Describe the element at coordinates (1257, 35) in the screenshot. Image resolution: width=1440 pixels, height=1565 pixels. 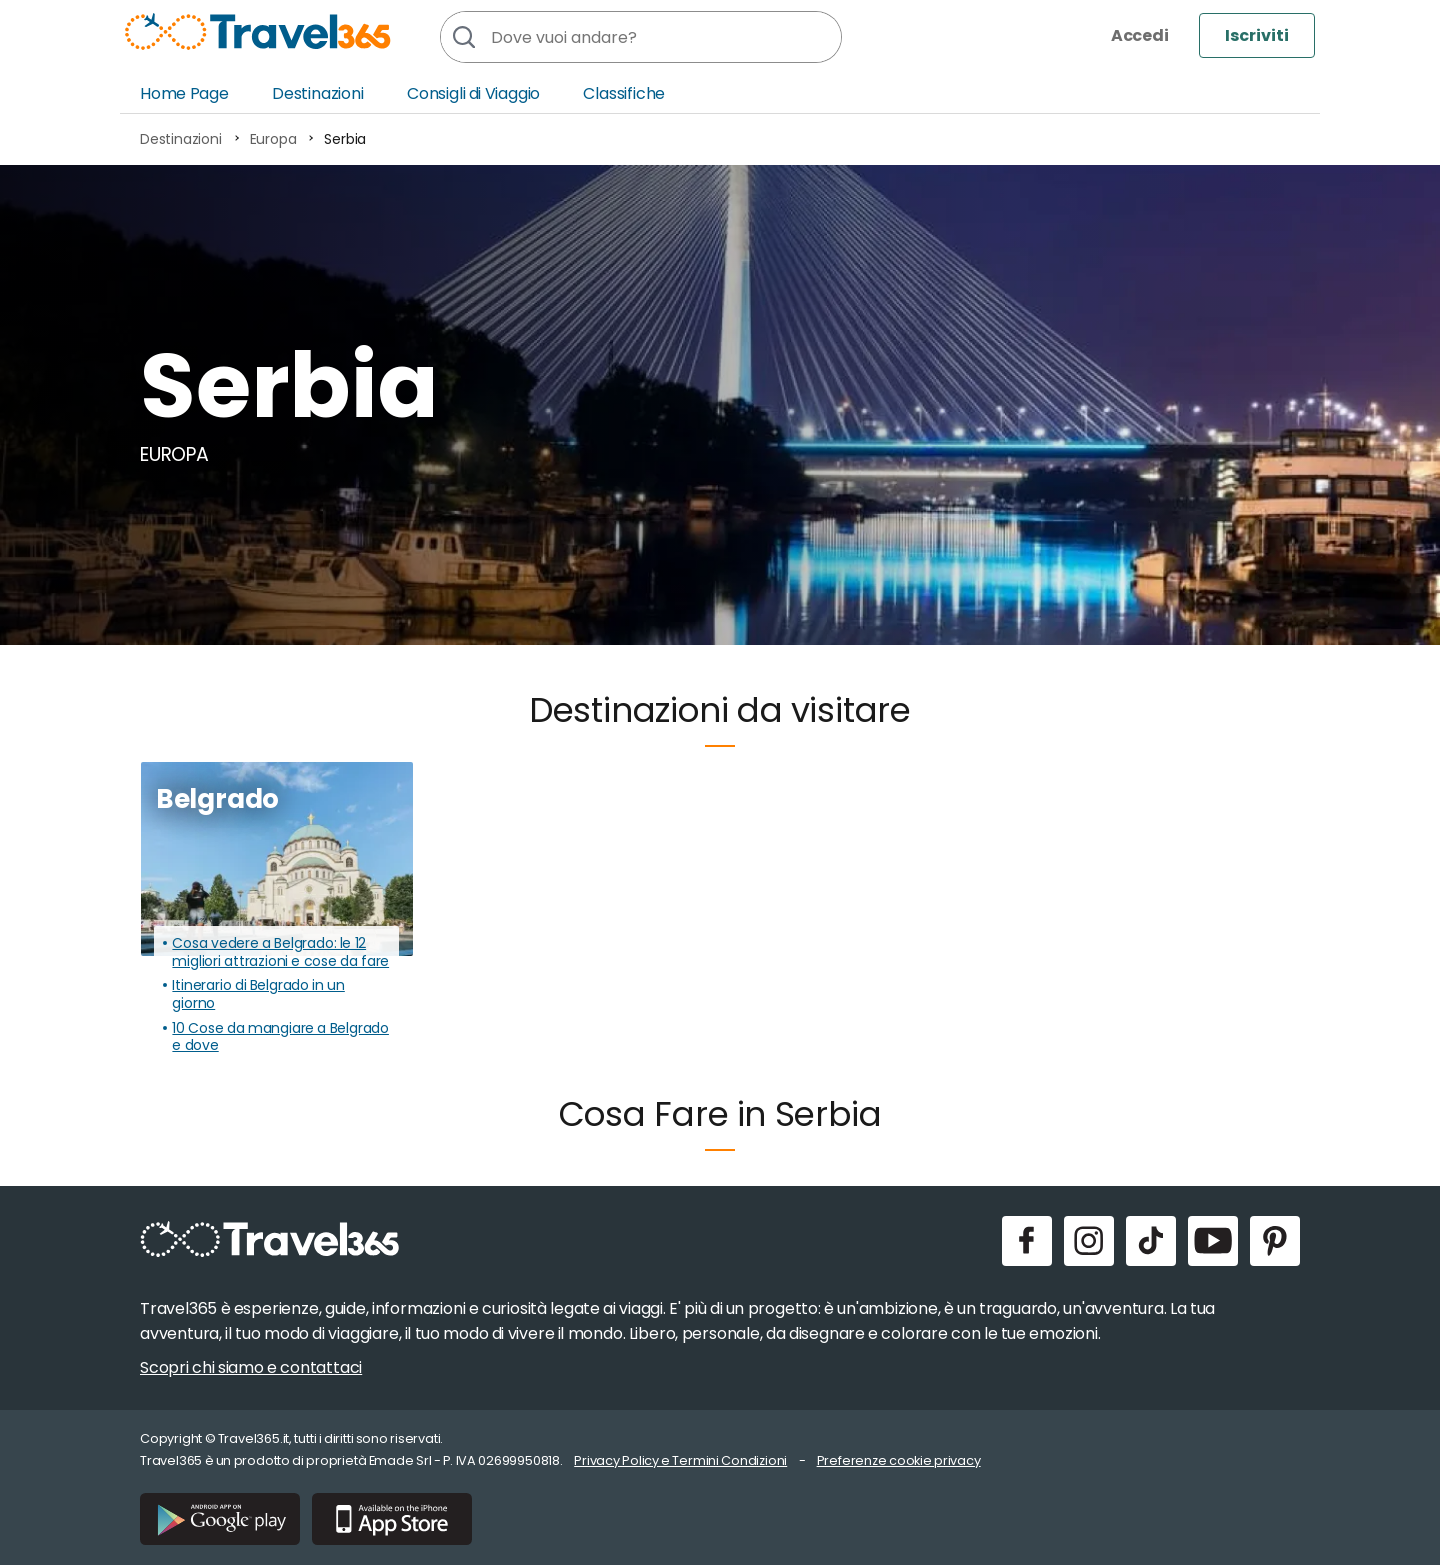
I see `Iscriviti` at that location.